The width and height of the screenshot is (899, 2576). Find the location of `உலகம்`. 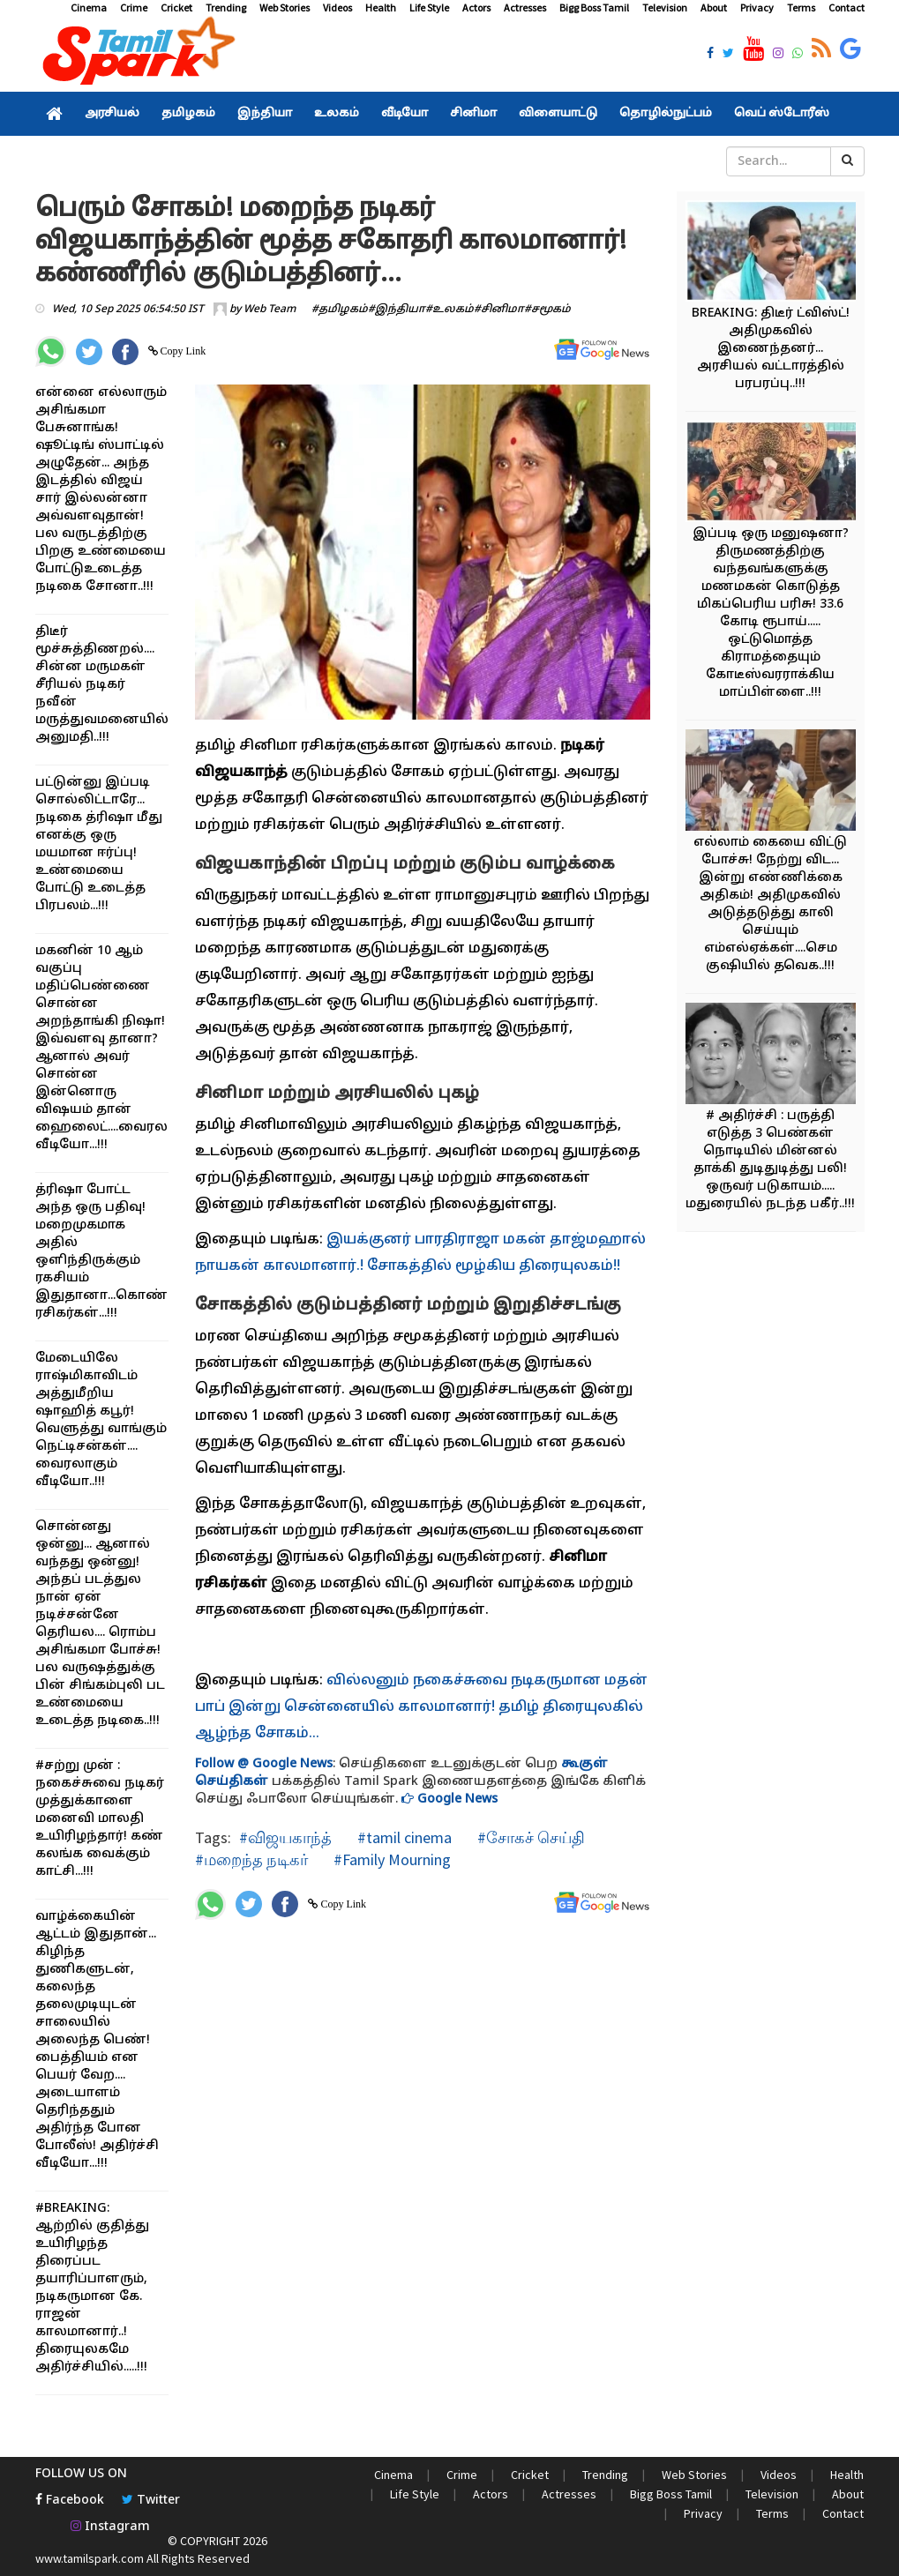

உலகம் is located at coordinates (336, 114).